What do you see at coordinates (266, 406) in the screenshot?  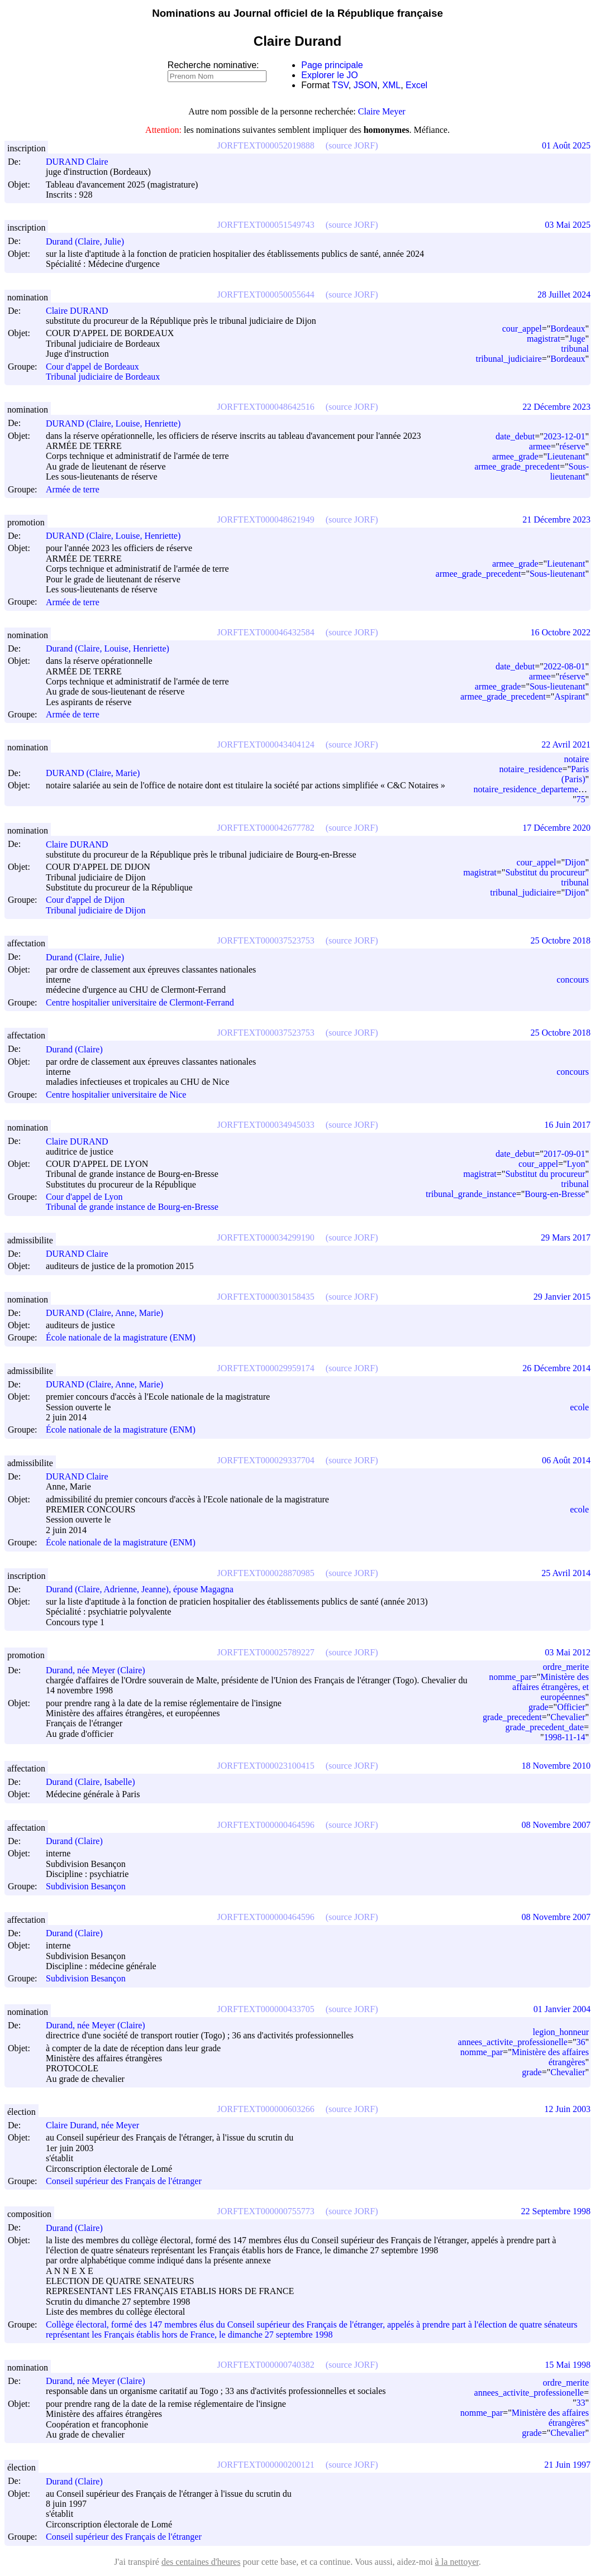 I see `JORFTEXT000048642516` at bounding box center [266, 406].